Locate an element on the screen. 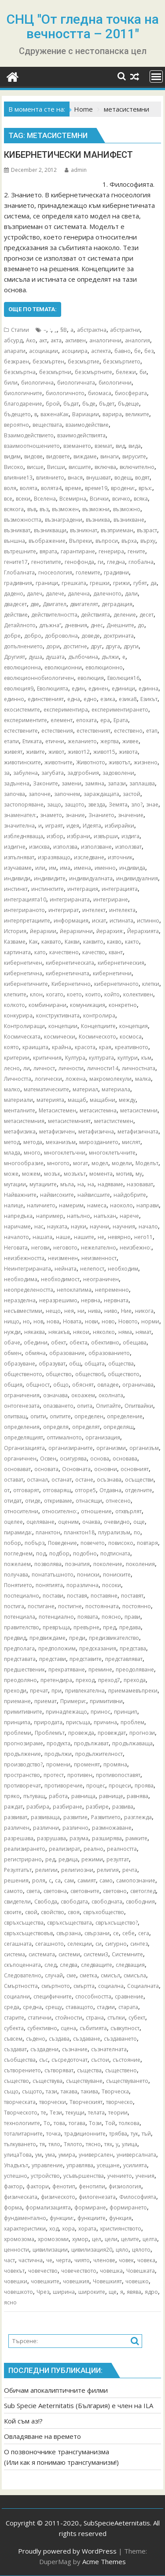  разбиране is located at coordinates (67, 1806).